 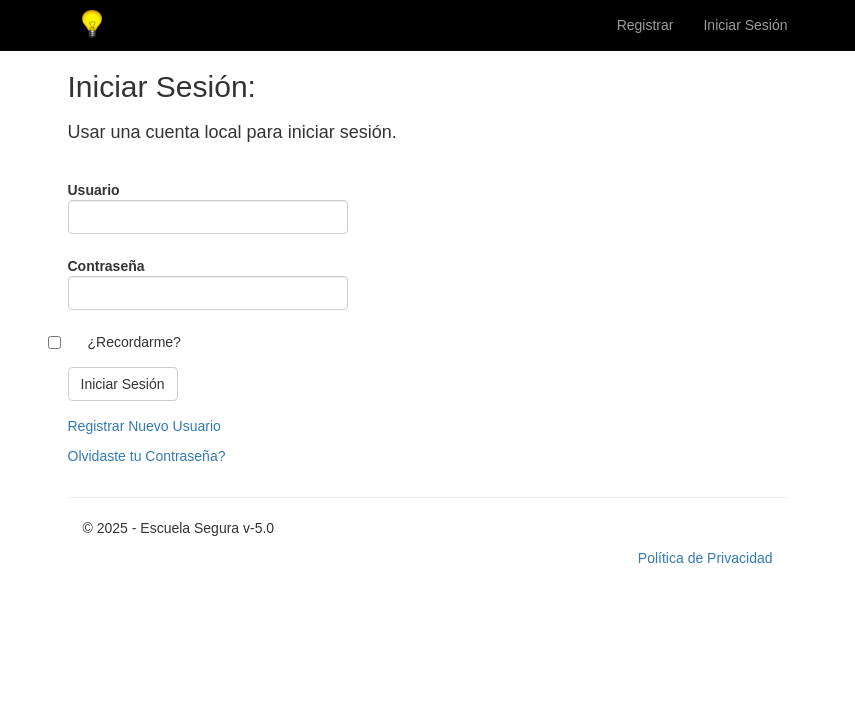 What do you see at coordinates (147, 456) in the screenshot?
I see `Olvidaste tu Contraseña?` at bounding box center [147, 456].